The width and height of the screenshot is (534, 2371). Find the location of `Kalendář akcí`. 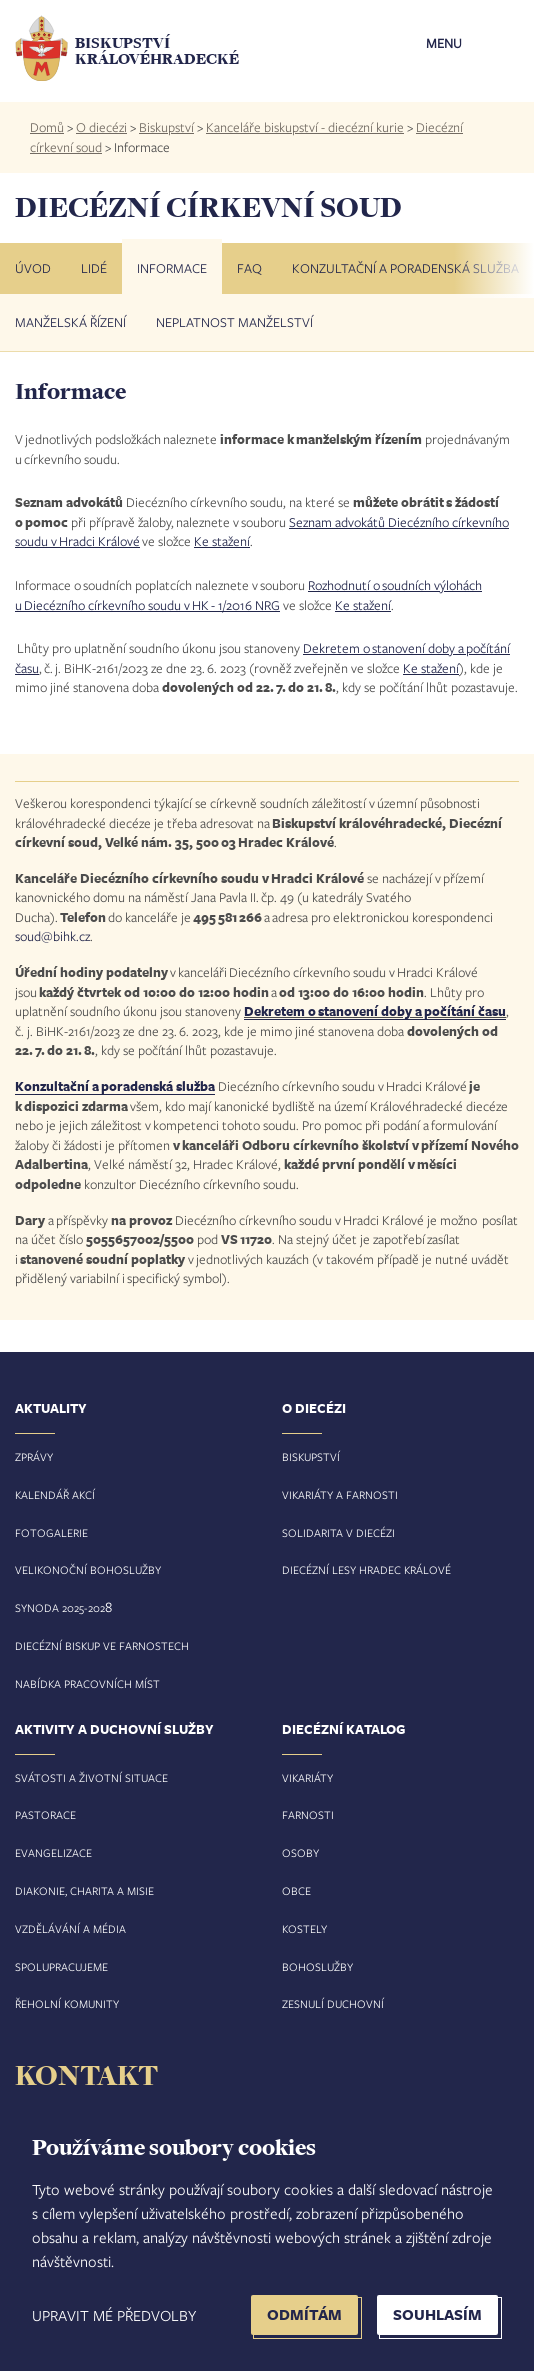

Kalendář akcí is located at coordinates (55, 1494).